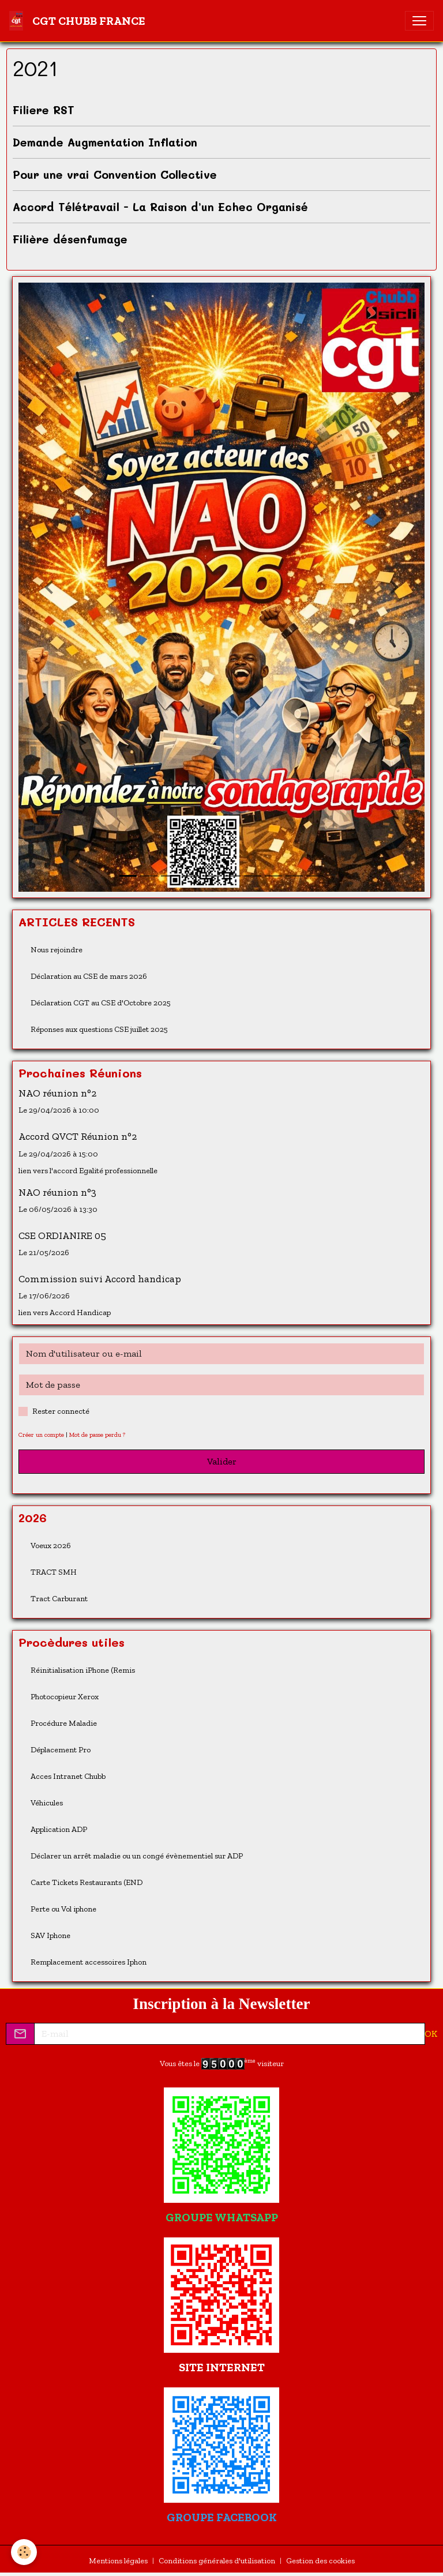 Image resolution: width=443 pixels, height=2576 pixels. I want to click on Mentions légales, so click(118, 2561).